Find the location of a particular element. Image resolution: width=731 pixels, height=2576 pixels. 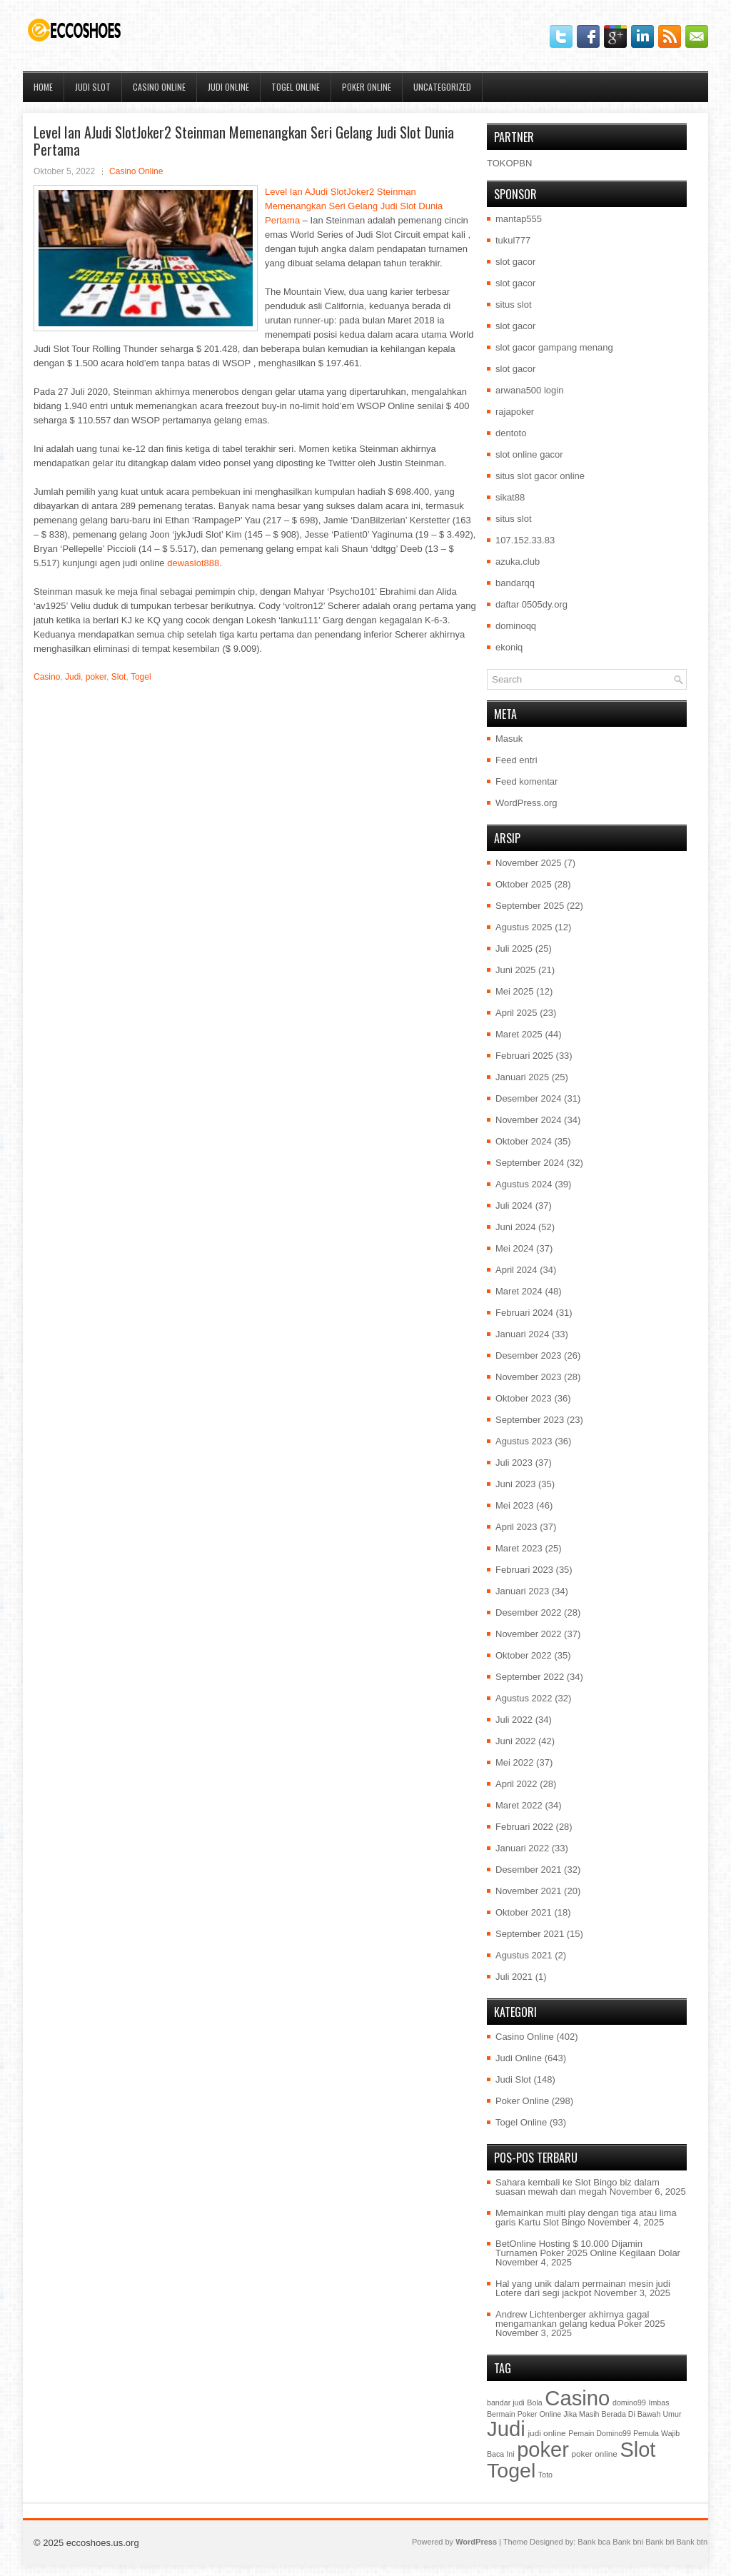

Desember 2022 is located at coordinates (528, 1612).